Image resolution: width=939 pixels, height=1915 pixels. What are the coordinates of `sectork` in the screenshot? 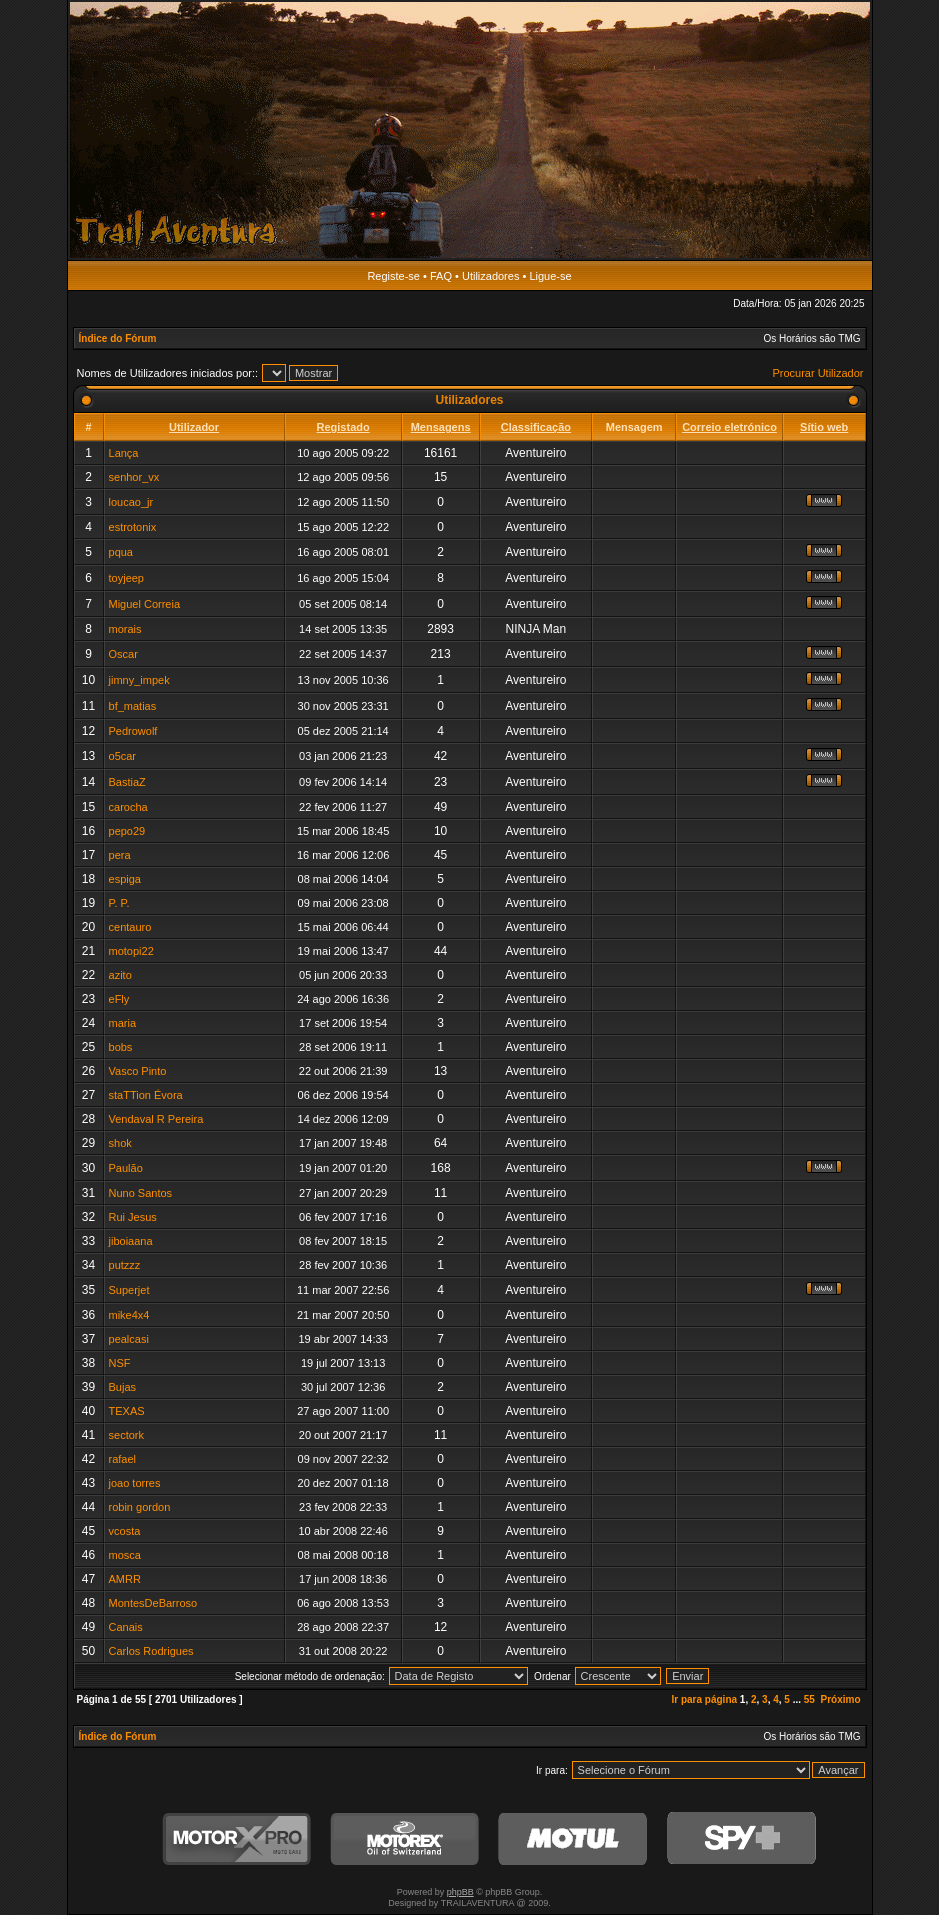 It's located at (126, 1435).